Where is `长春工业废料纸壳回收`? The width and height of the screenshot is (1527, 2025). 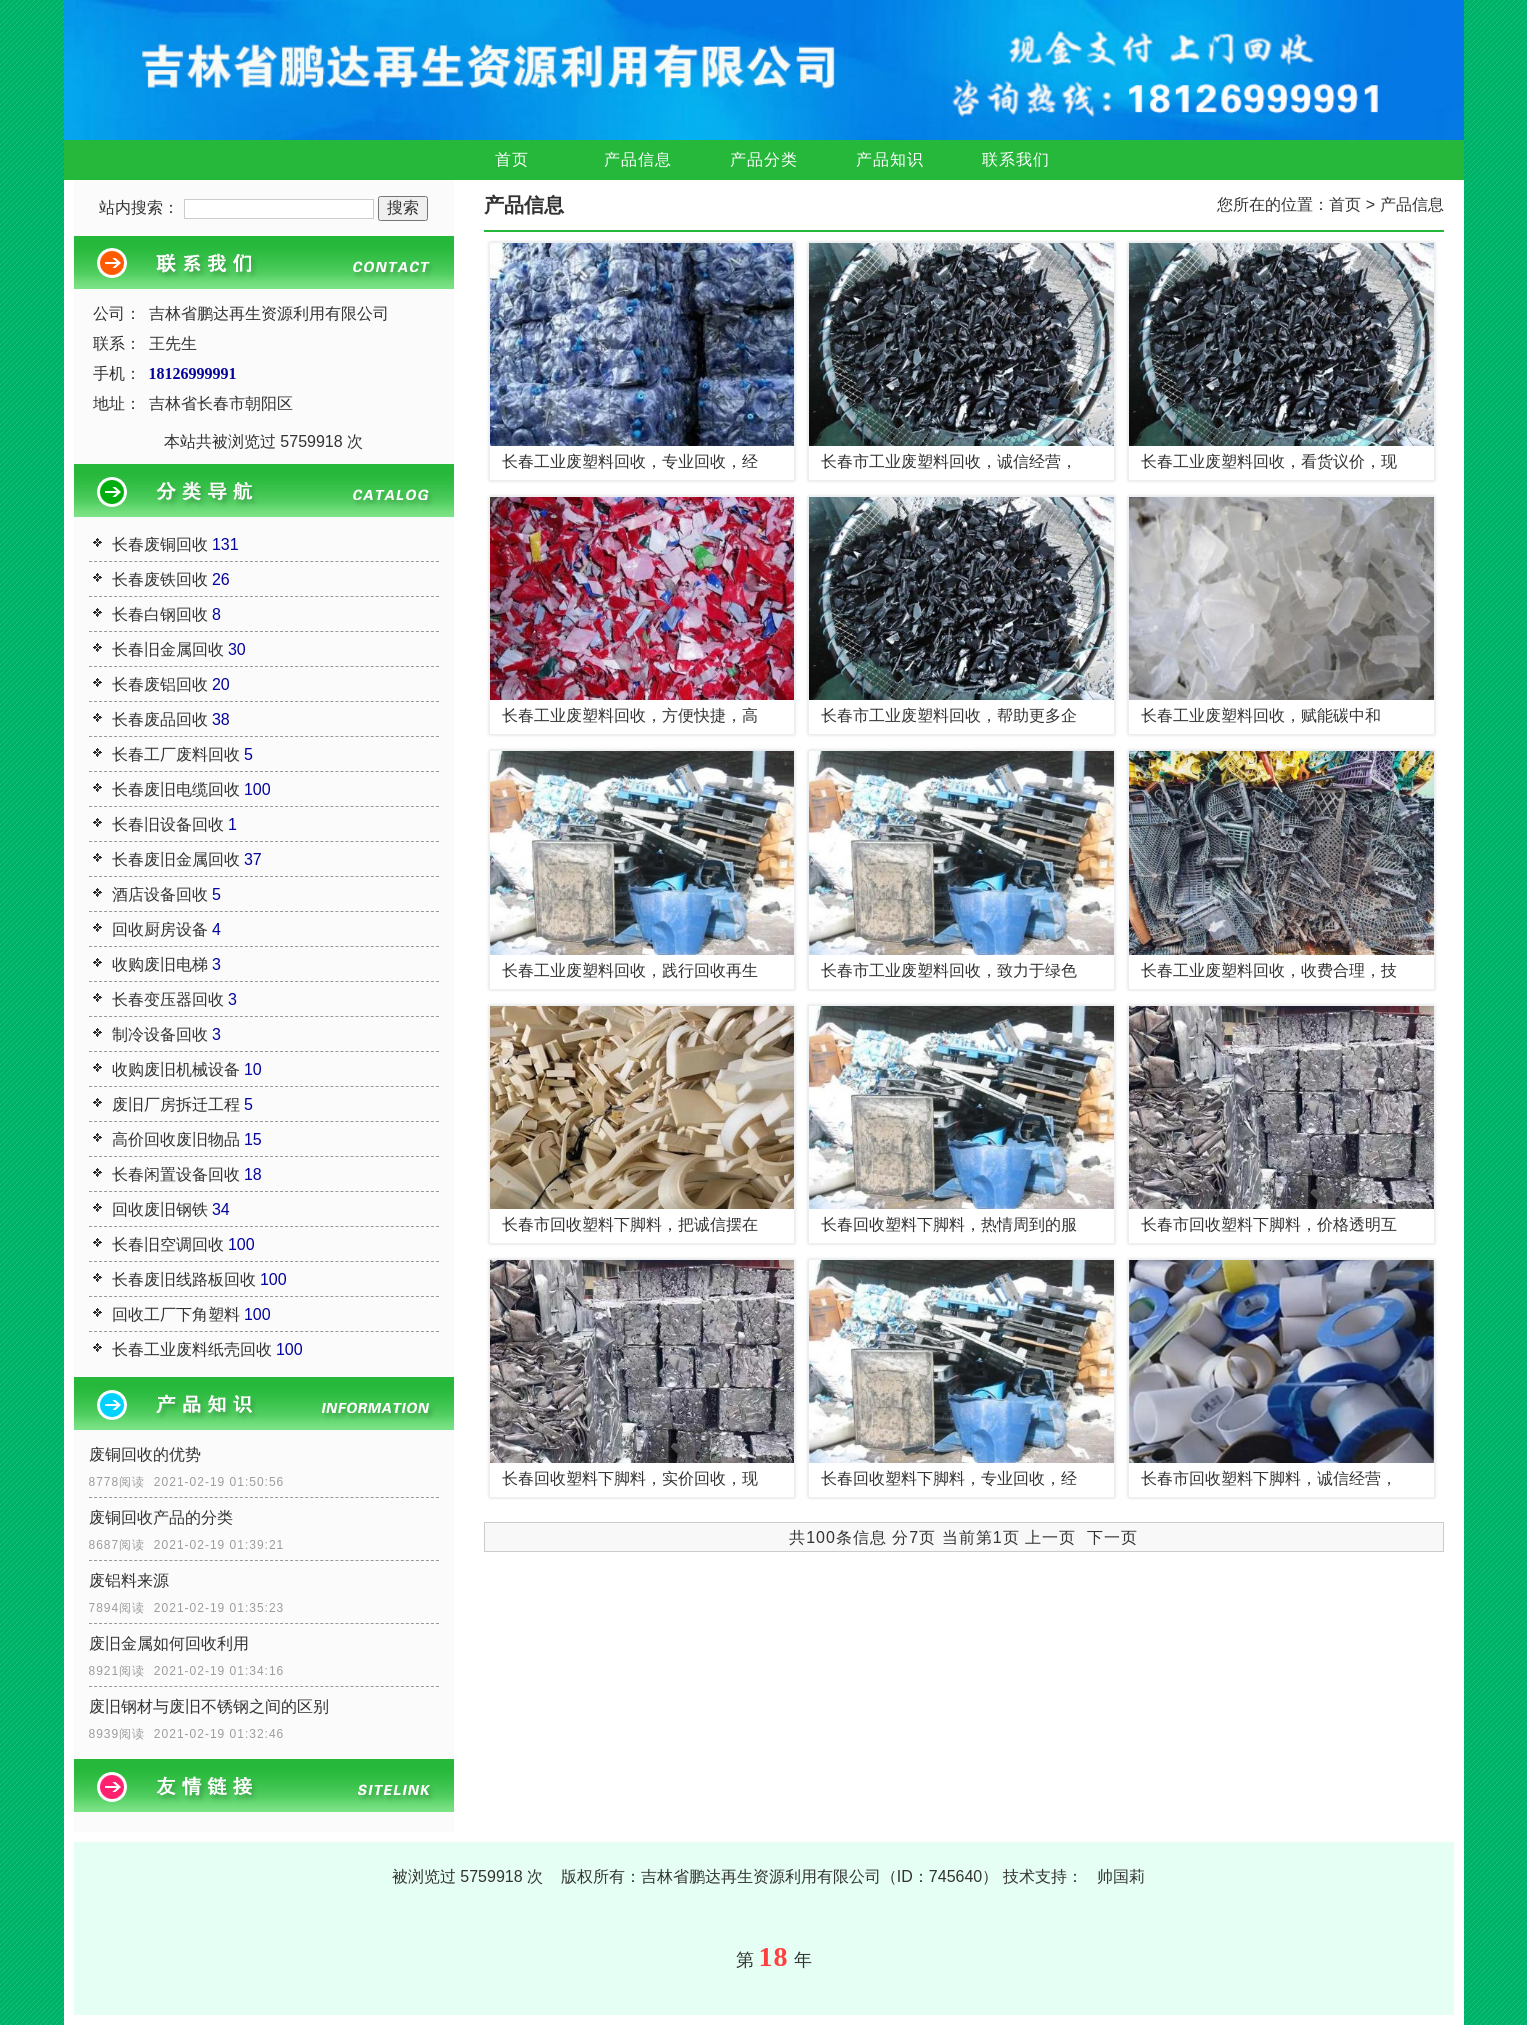 长春工业废料纸壳回收 is located at coordinates (192, 1349).